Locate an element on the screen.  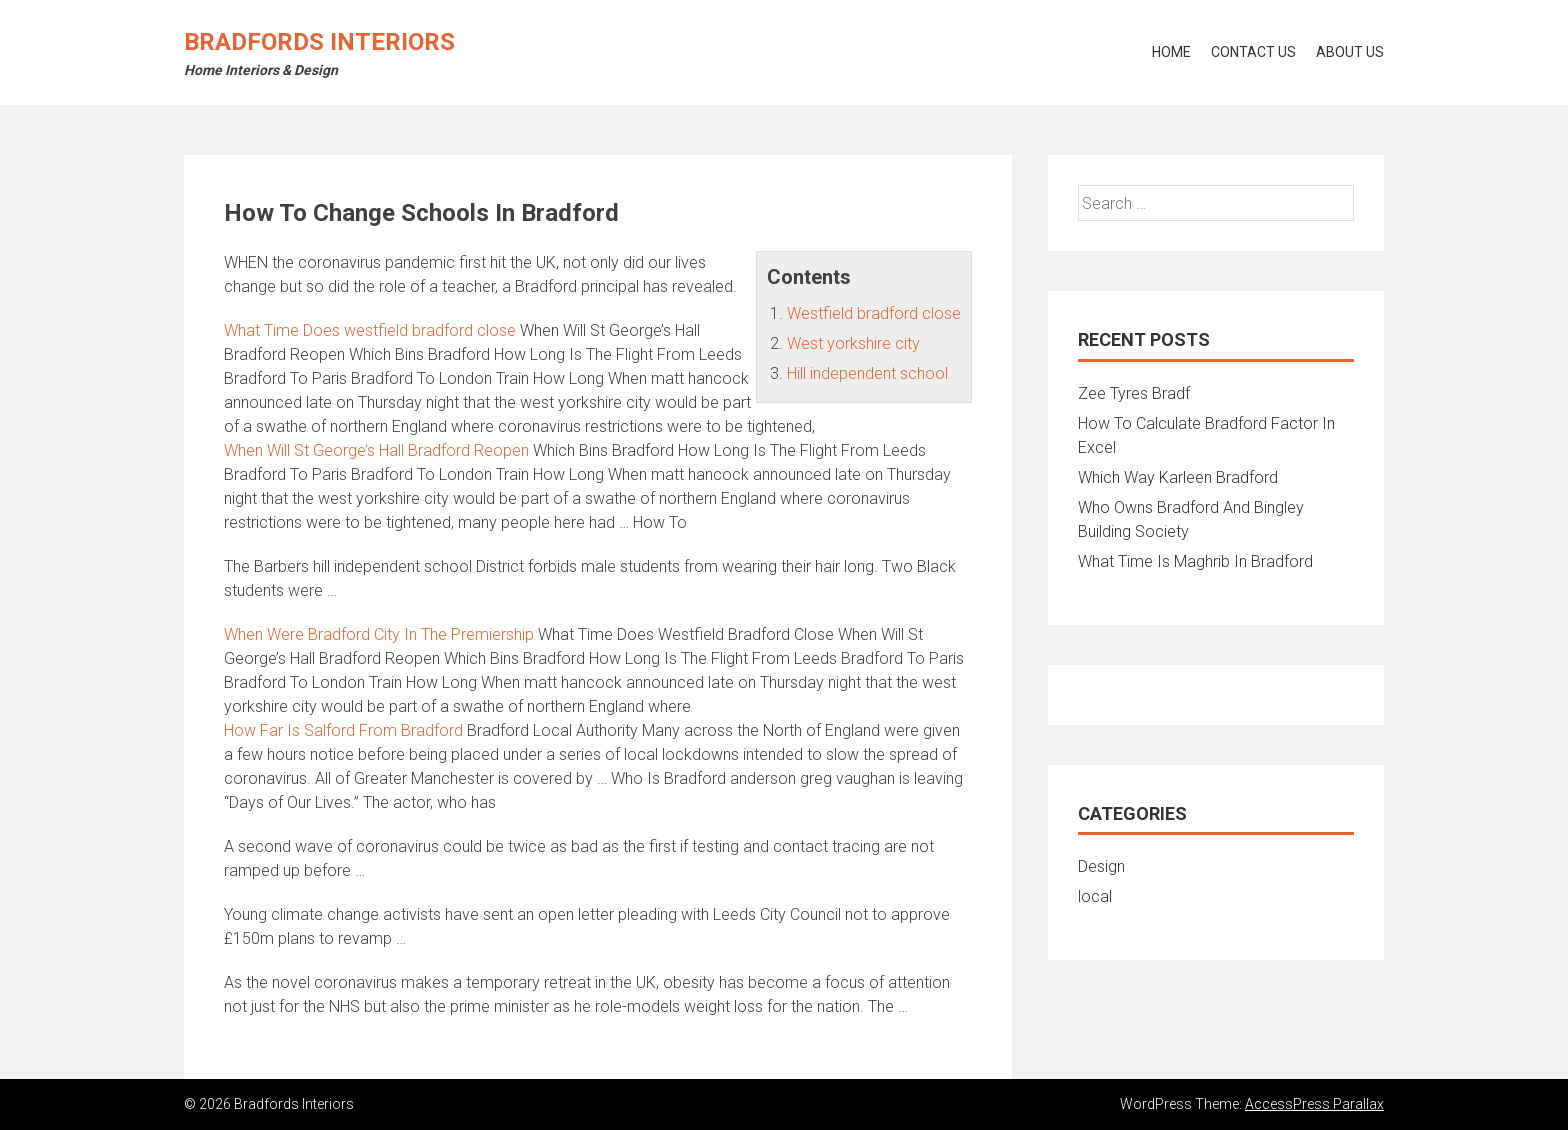
Design is located at coordinates (1101, 866).